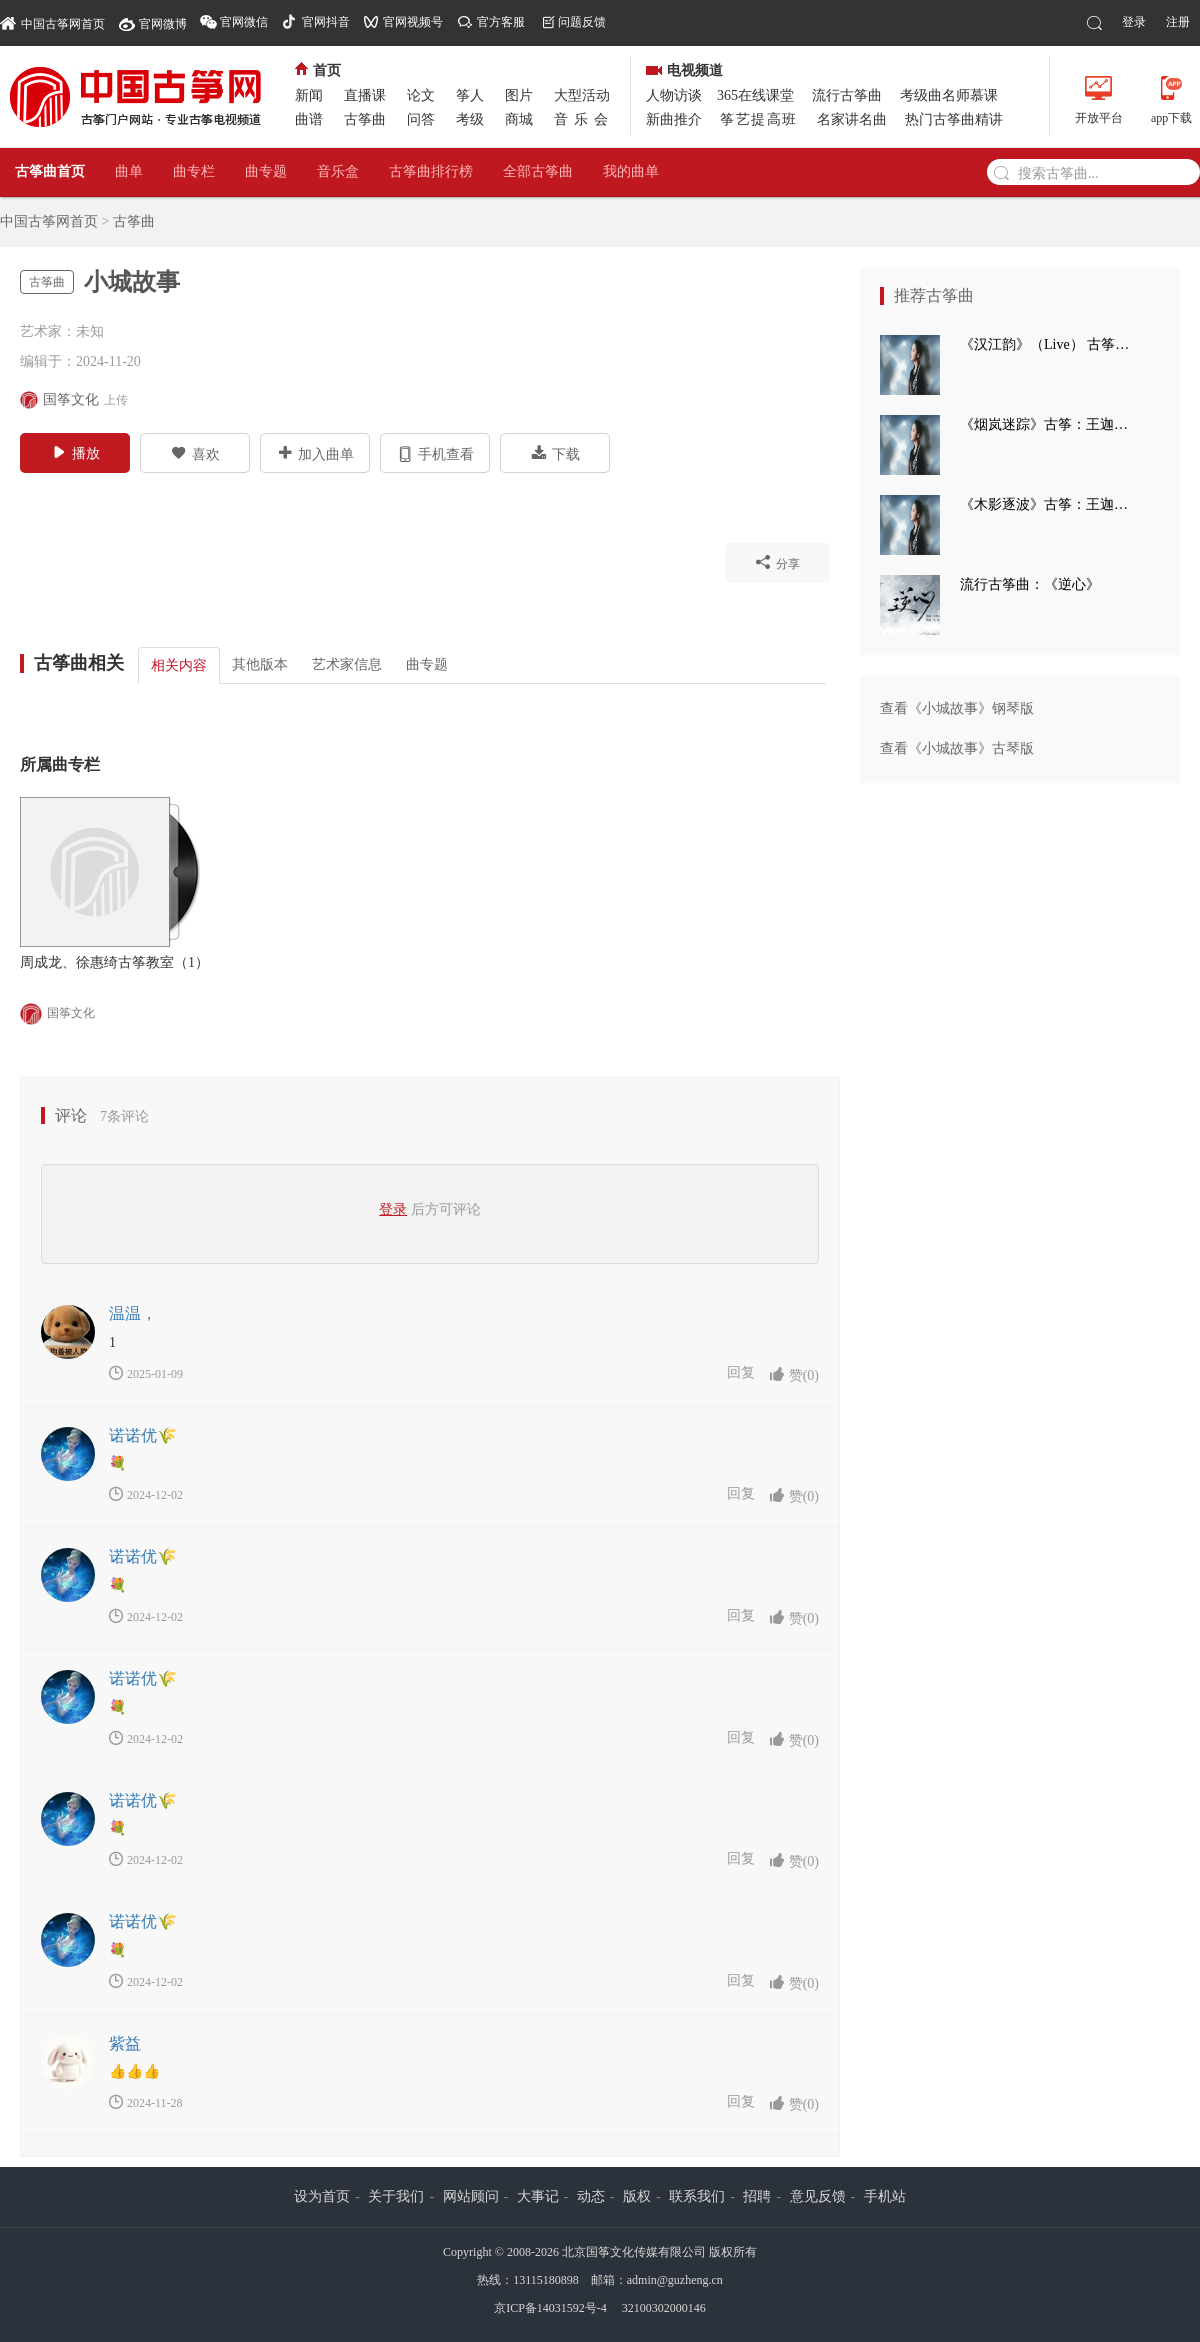  Describe the element at coordinates (1178, 22) in the screenshot. I see `注册` at that location.